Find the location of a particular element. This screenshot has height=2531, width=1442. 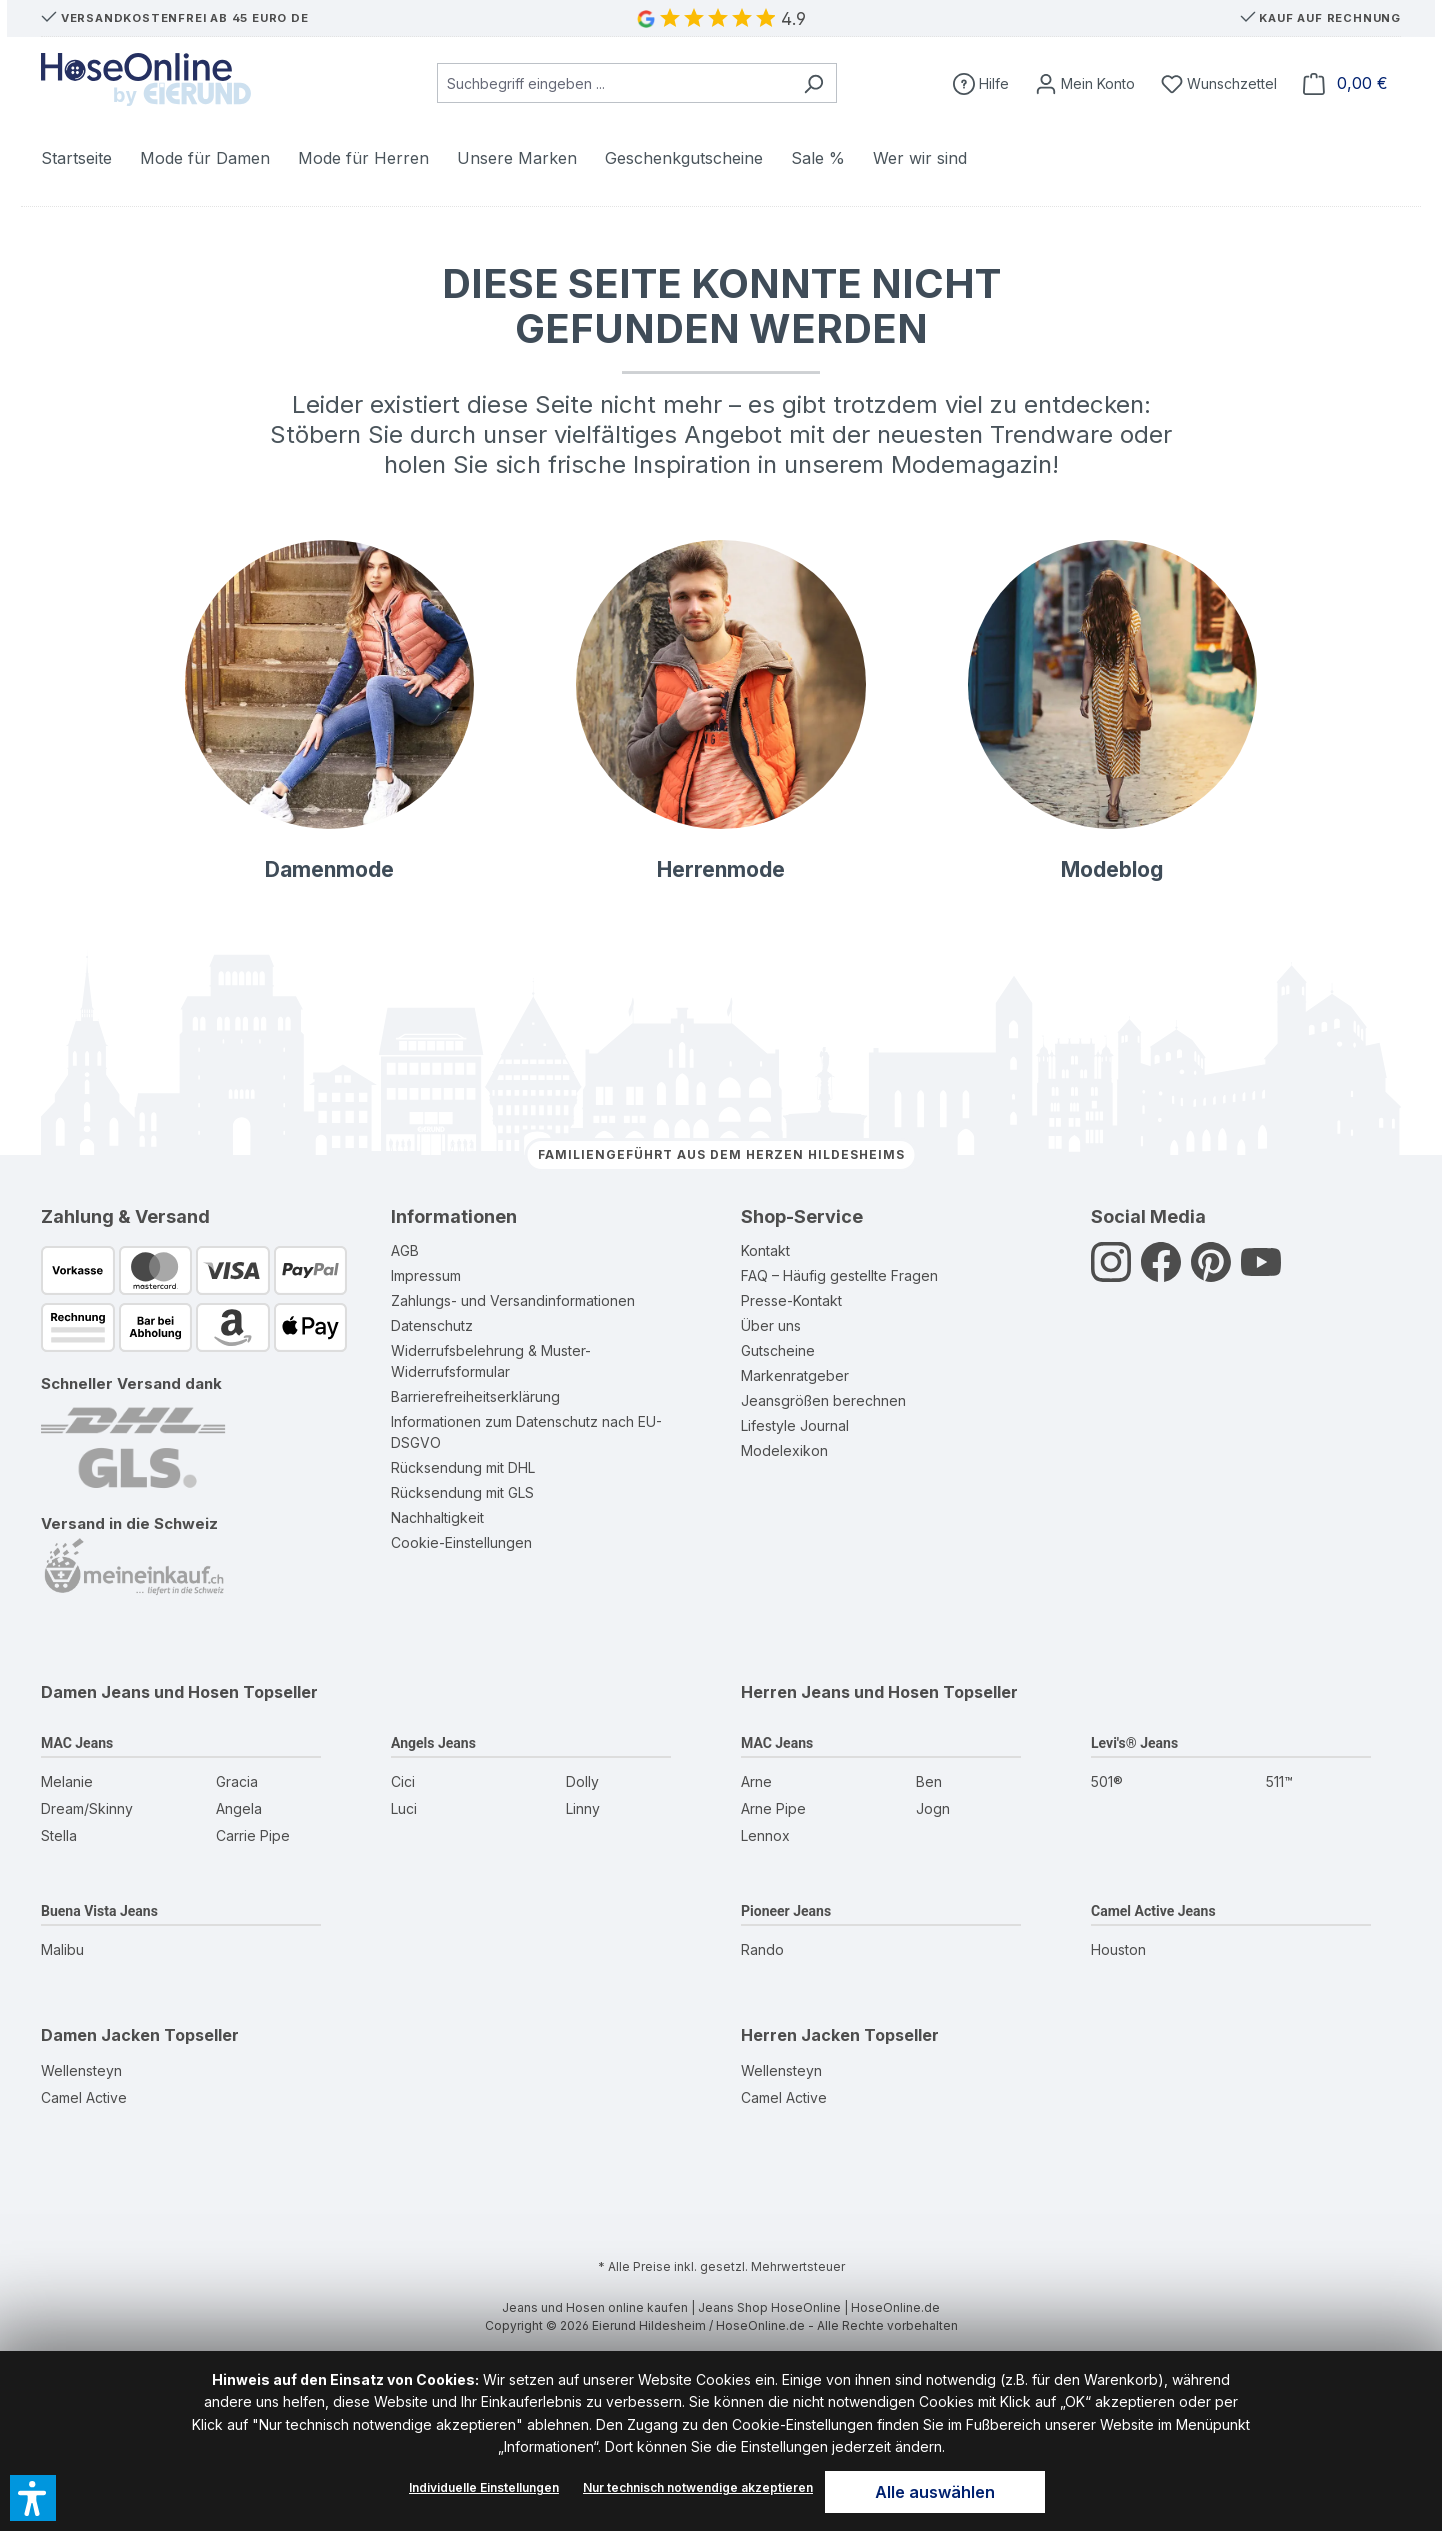

Damen Jeans und Hosen is located at coordinates (140, 1692).